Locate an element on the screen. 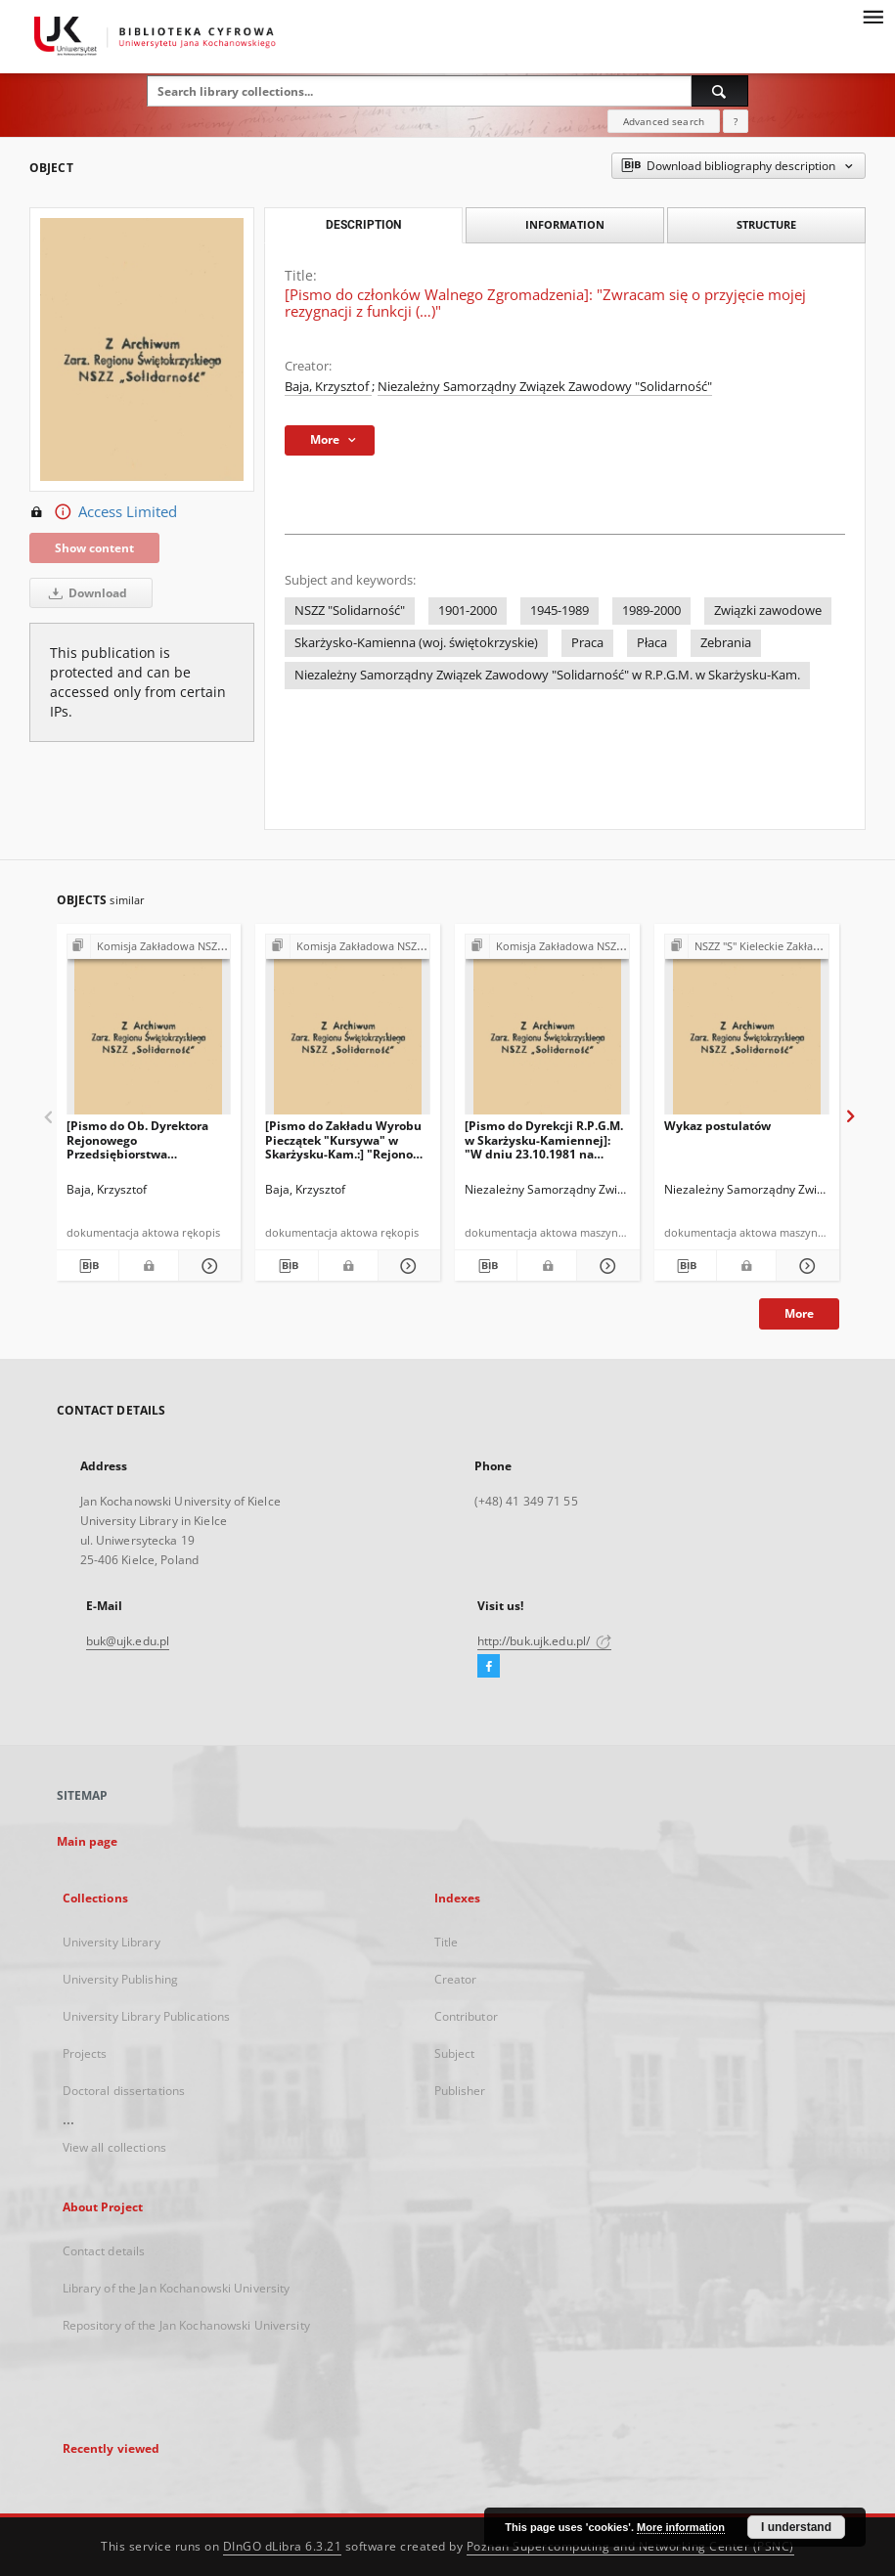  Creator is located at coordinates (455, 1979).